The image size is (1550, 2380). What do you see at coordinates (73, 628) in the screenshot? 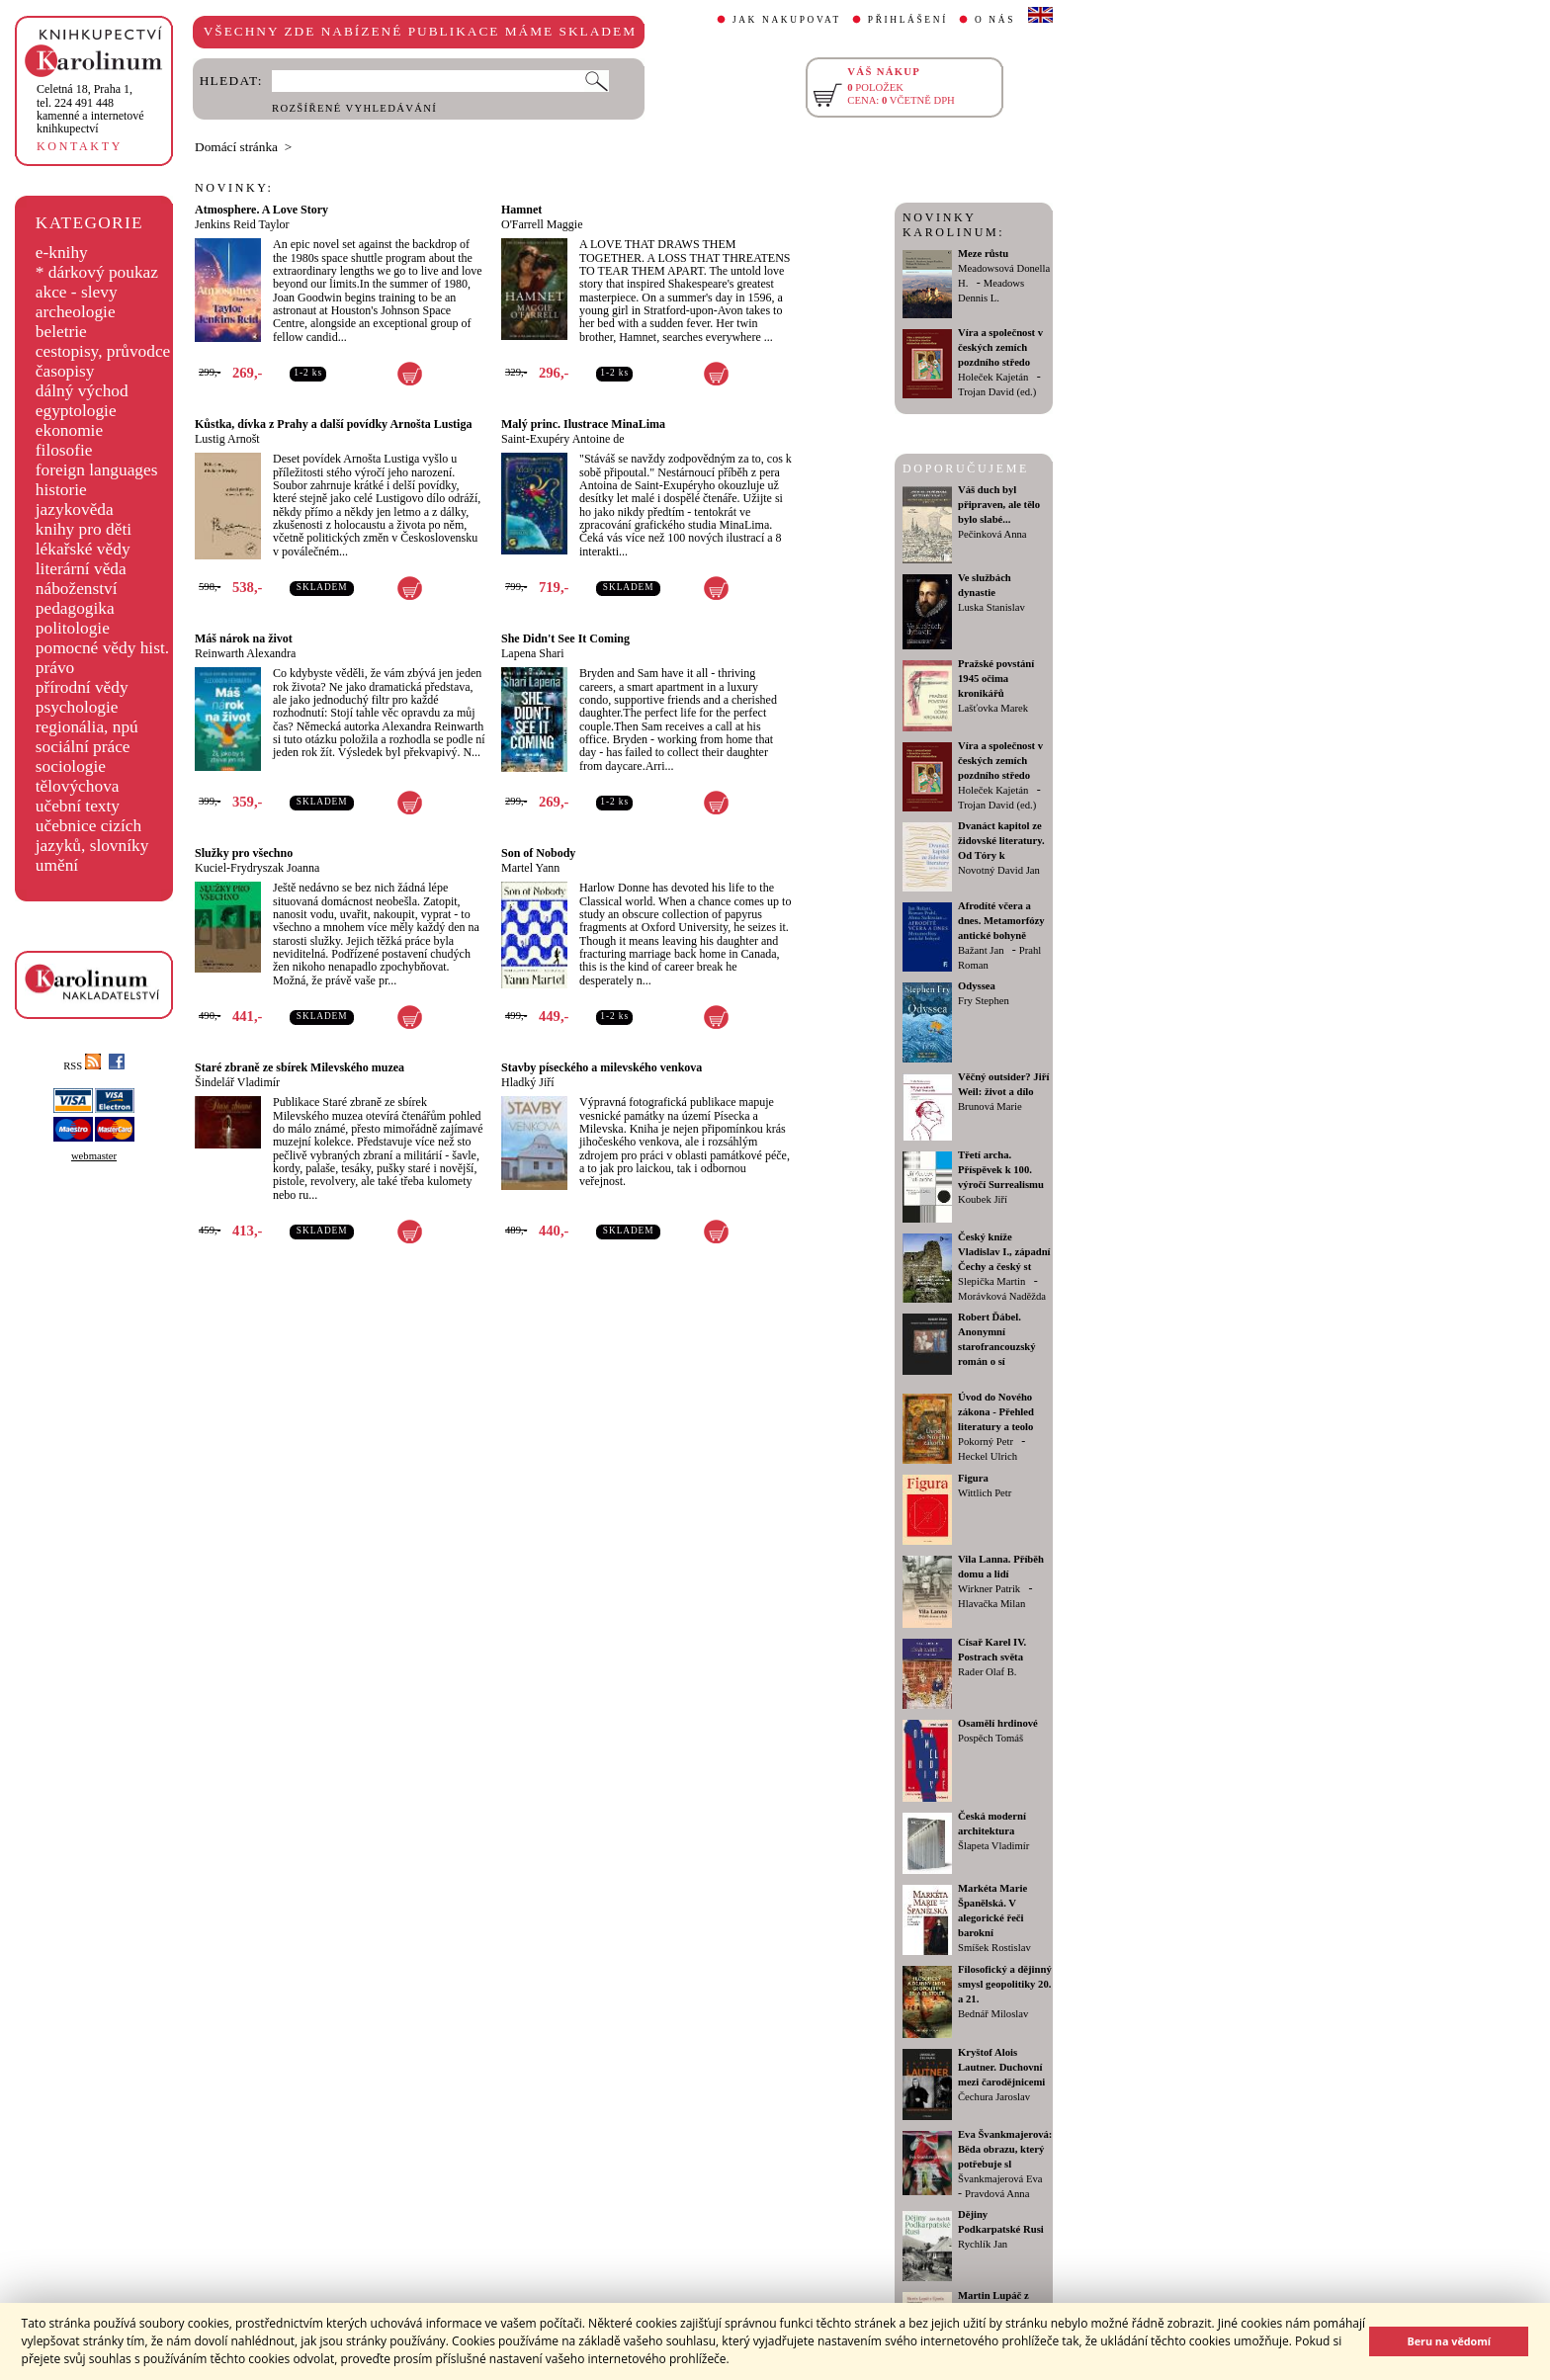
I see `politologie` at bounding box center [73, 628].